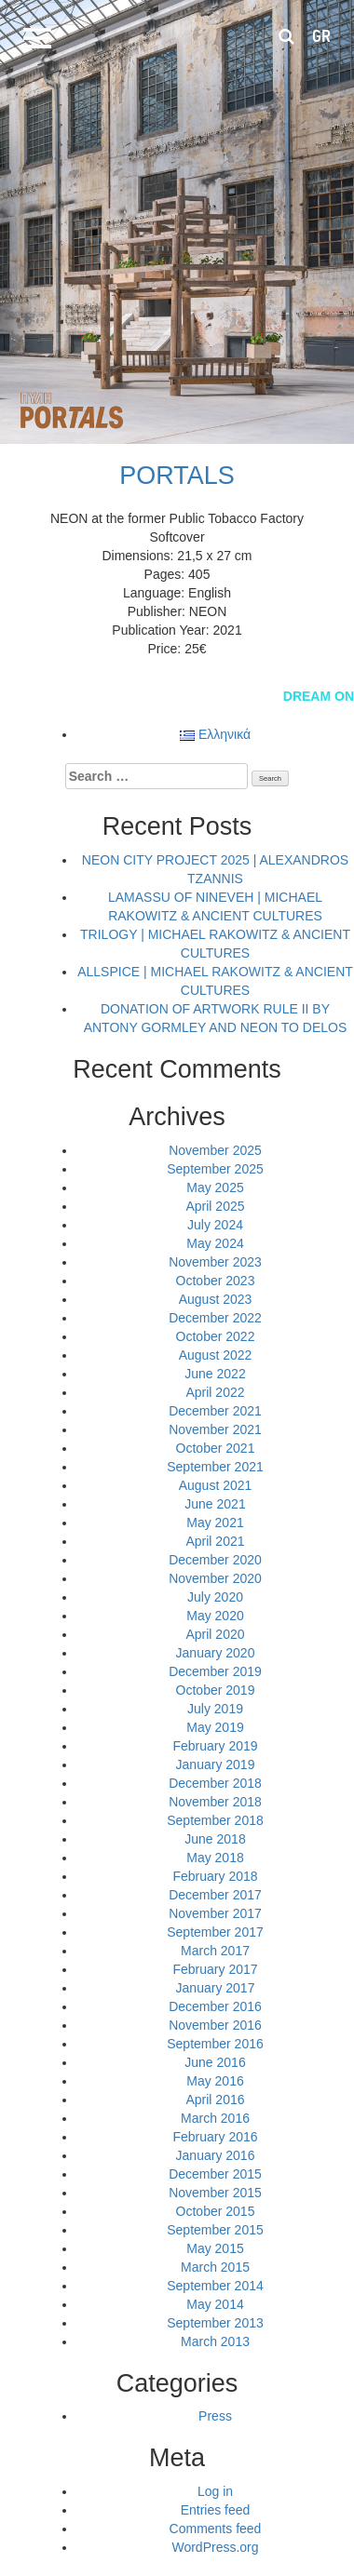 This screenshot has height=2576, width=354. Describe the element at coordinates (215, 2043) in the screenshot. I see `September 2016` at that location.